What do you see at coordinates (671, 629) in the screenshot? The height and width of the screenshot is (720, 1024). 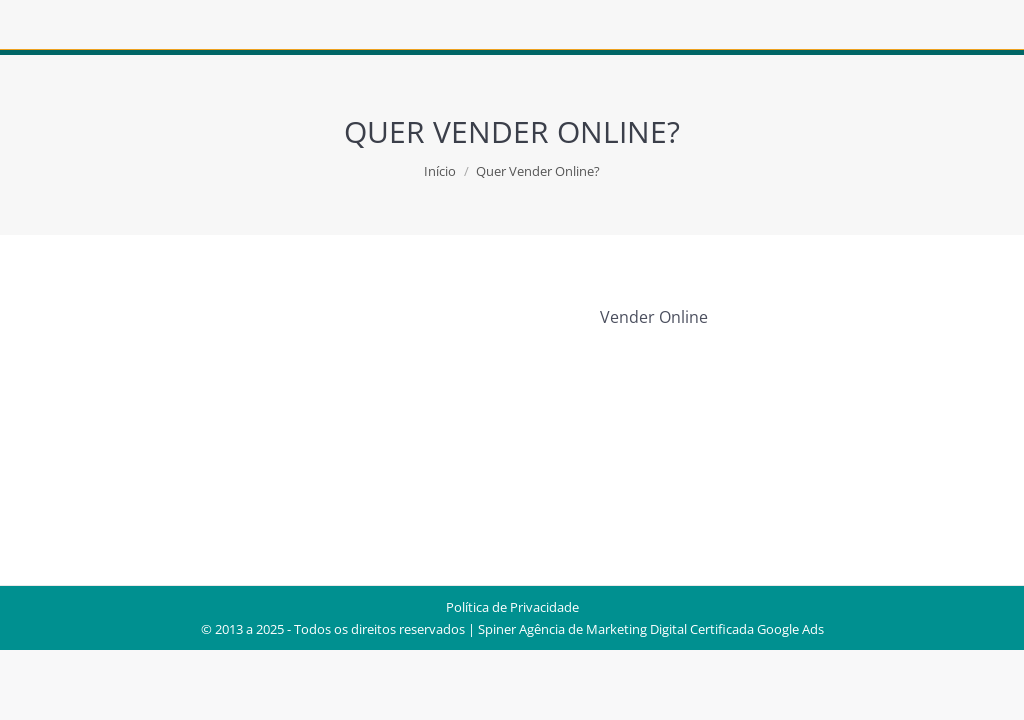 I see `Agência de Marketing Digital Certificada Google Ads` at bounding box center [671, 629].